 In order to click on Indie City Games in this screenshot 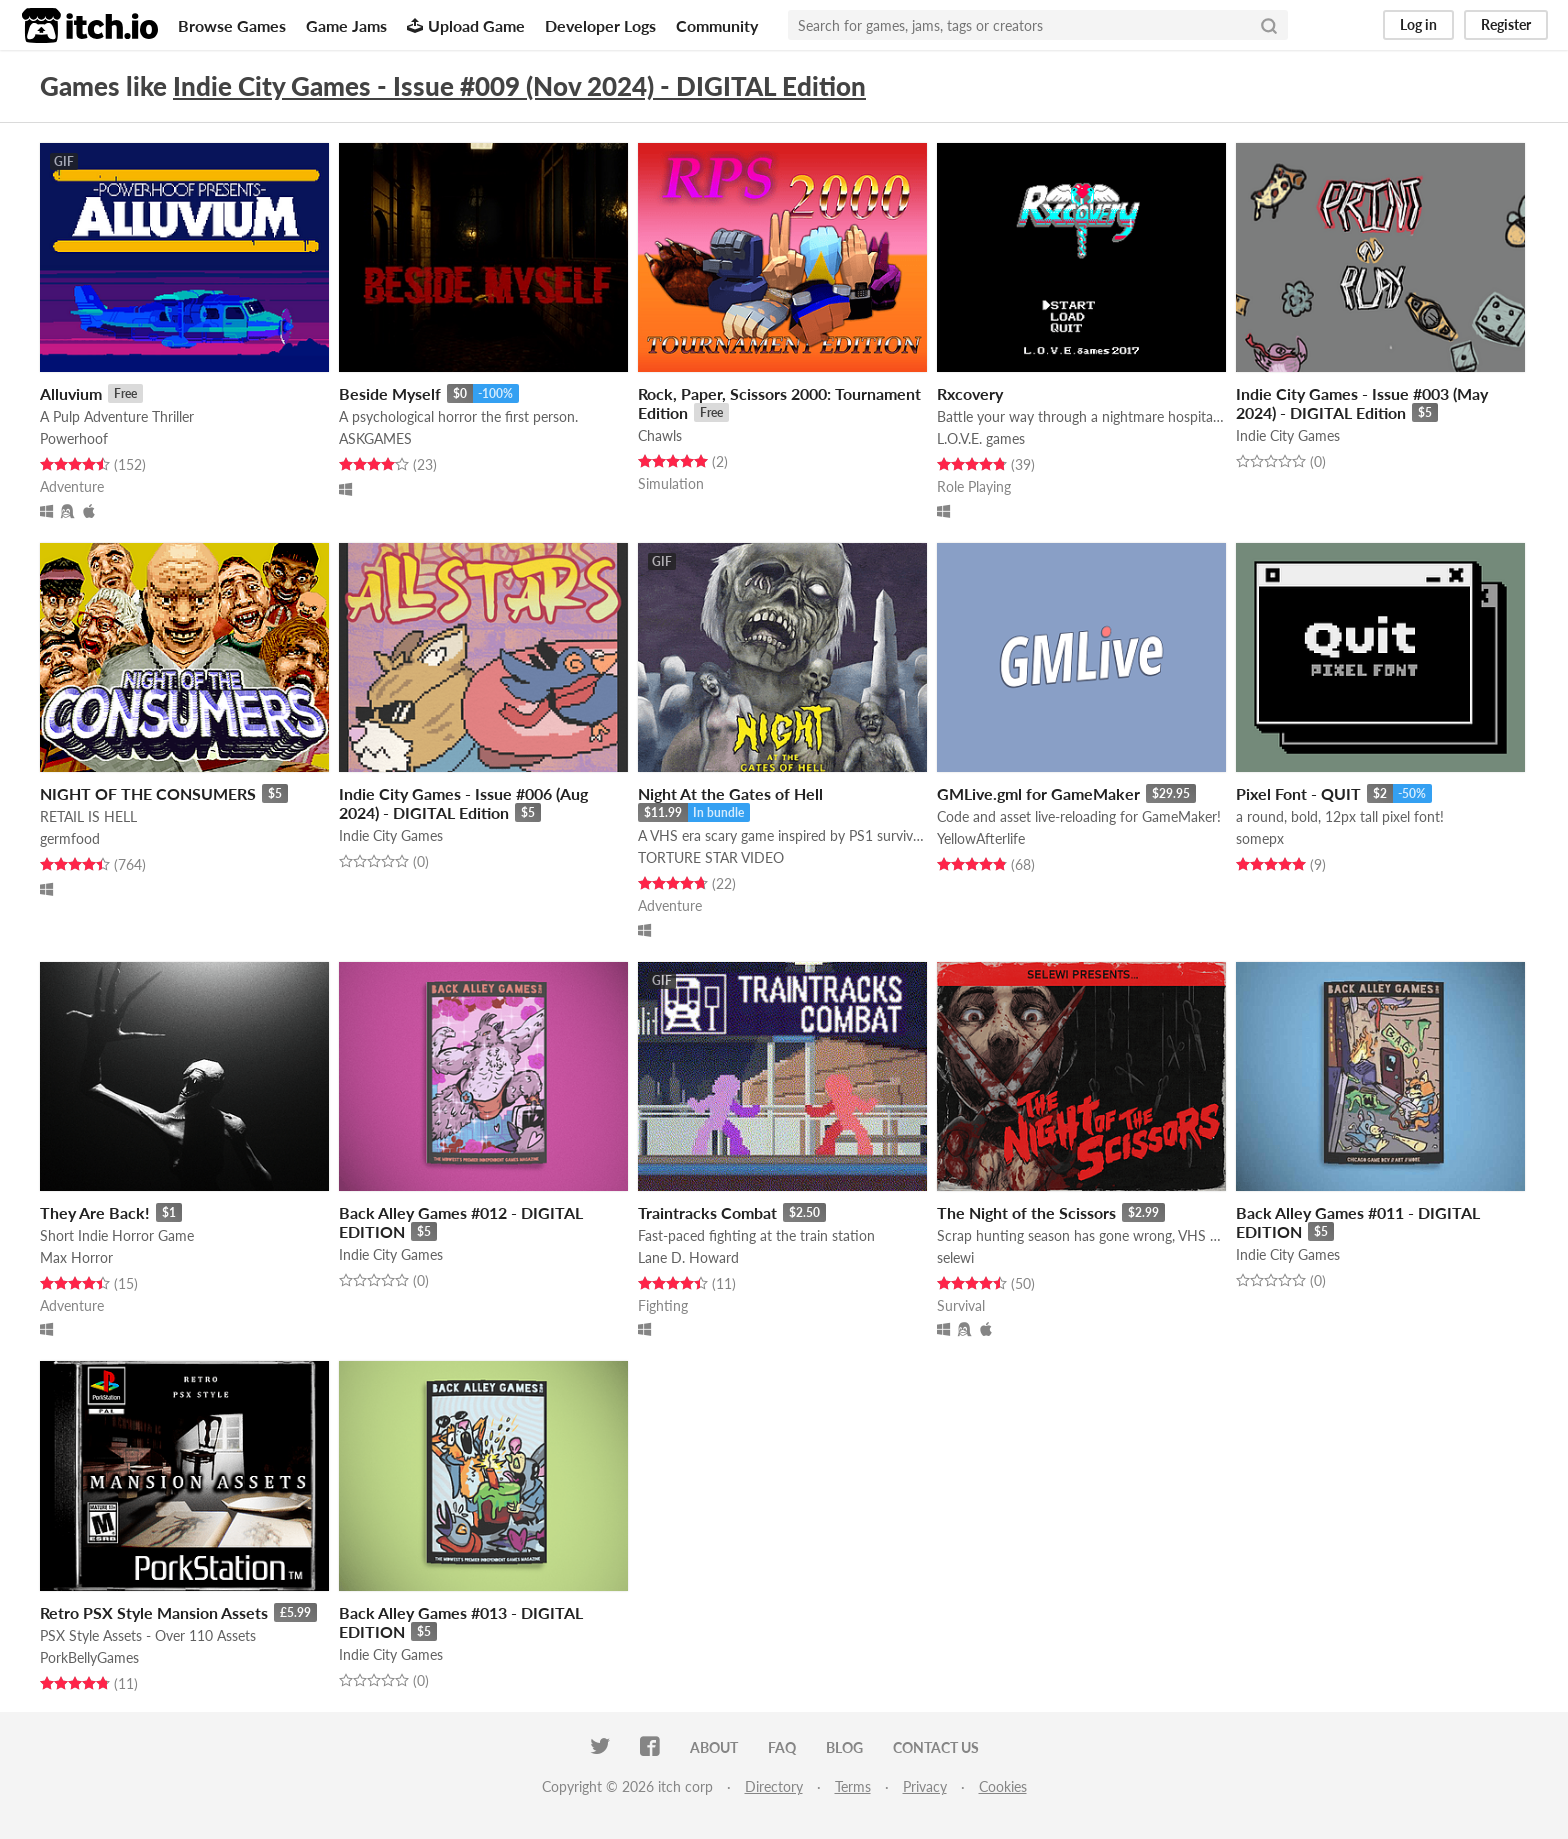, I will do `click(1288, 435)`.